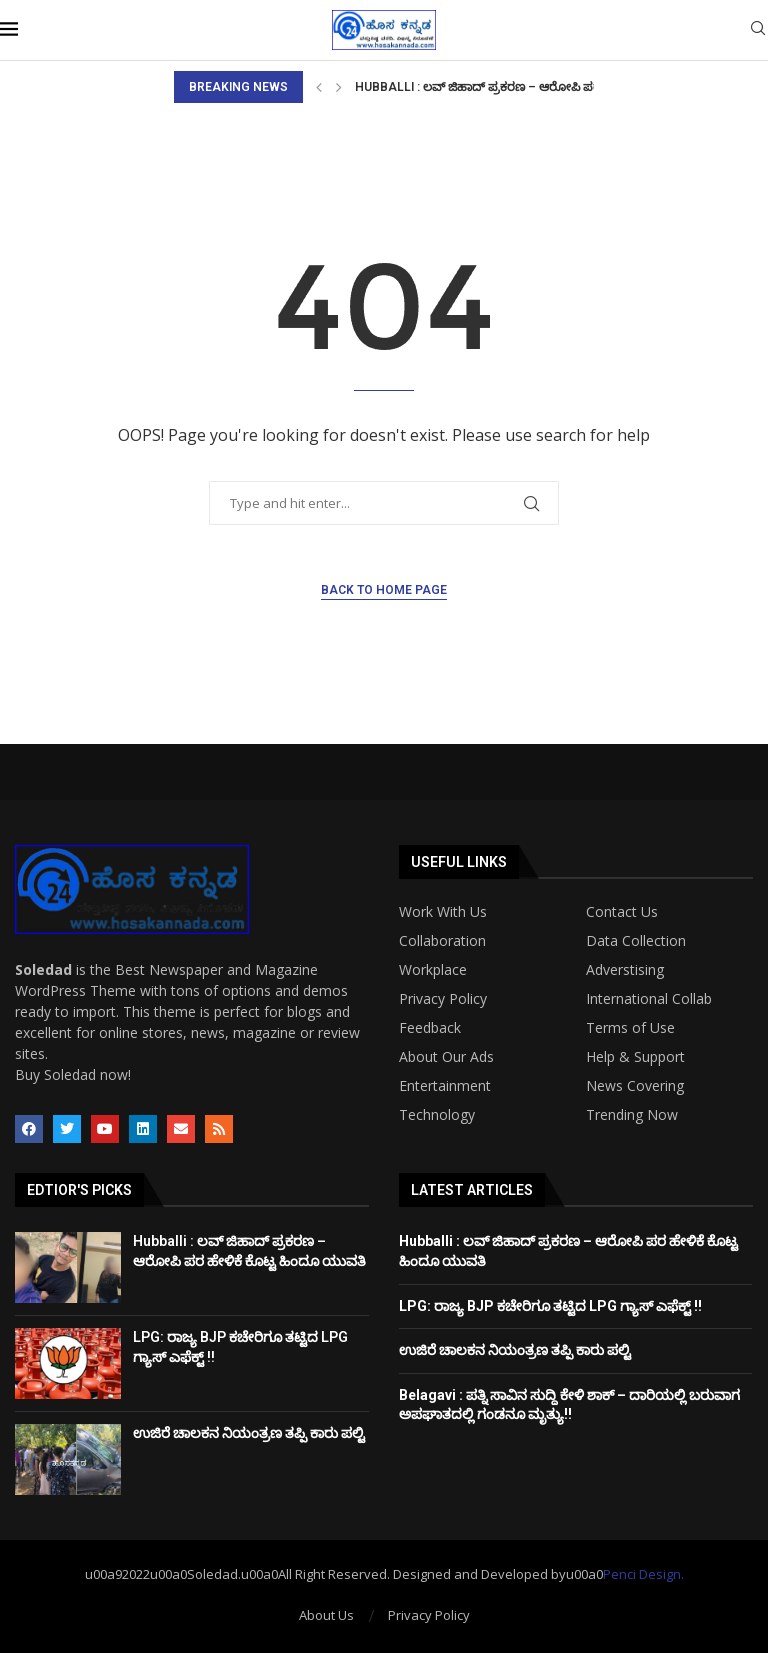 Image resolution: width=768 pixels, height=1653 pixels. I want to click on [Next], so click(339, 87).